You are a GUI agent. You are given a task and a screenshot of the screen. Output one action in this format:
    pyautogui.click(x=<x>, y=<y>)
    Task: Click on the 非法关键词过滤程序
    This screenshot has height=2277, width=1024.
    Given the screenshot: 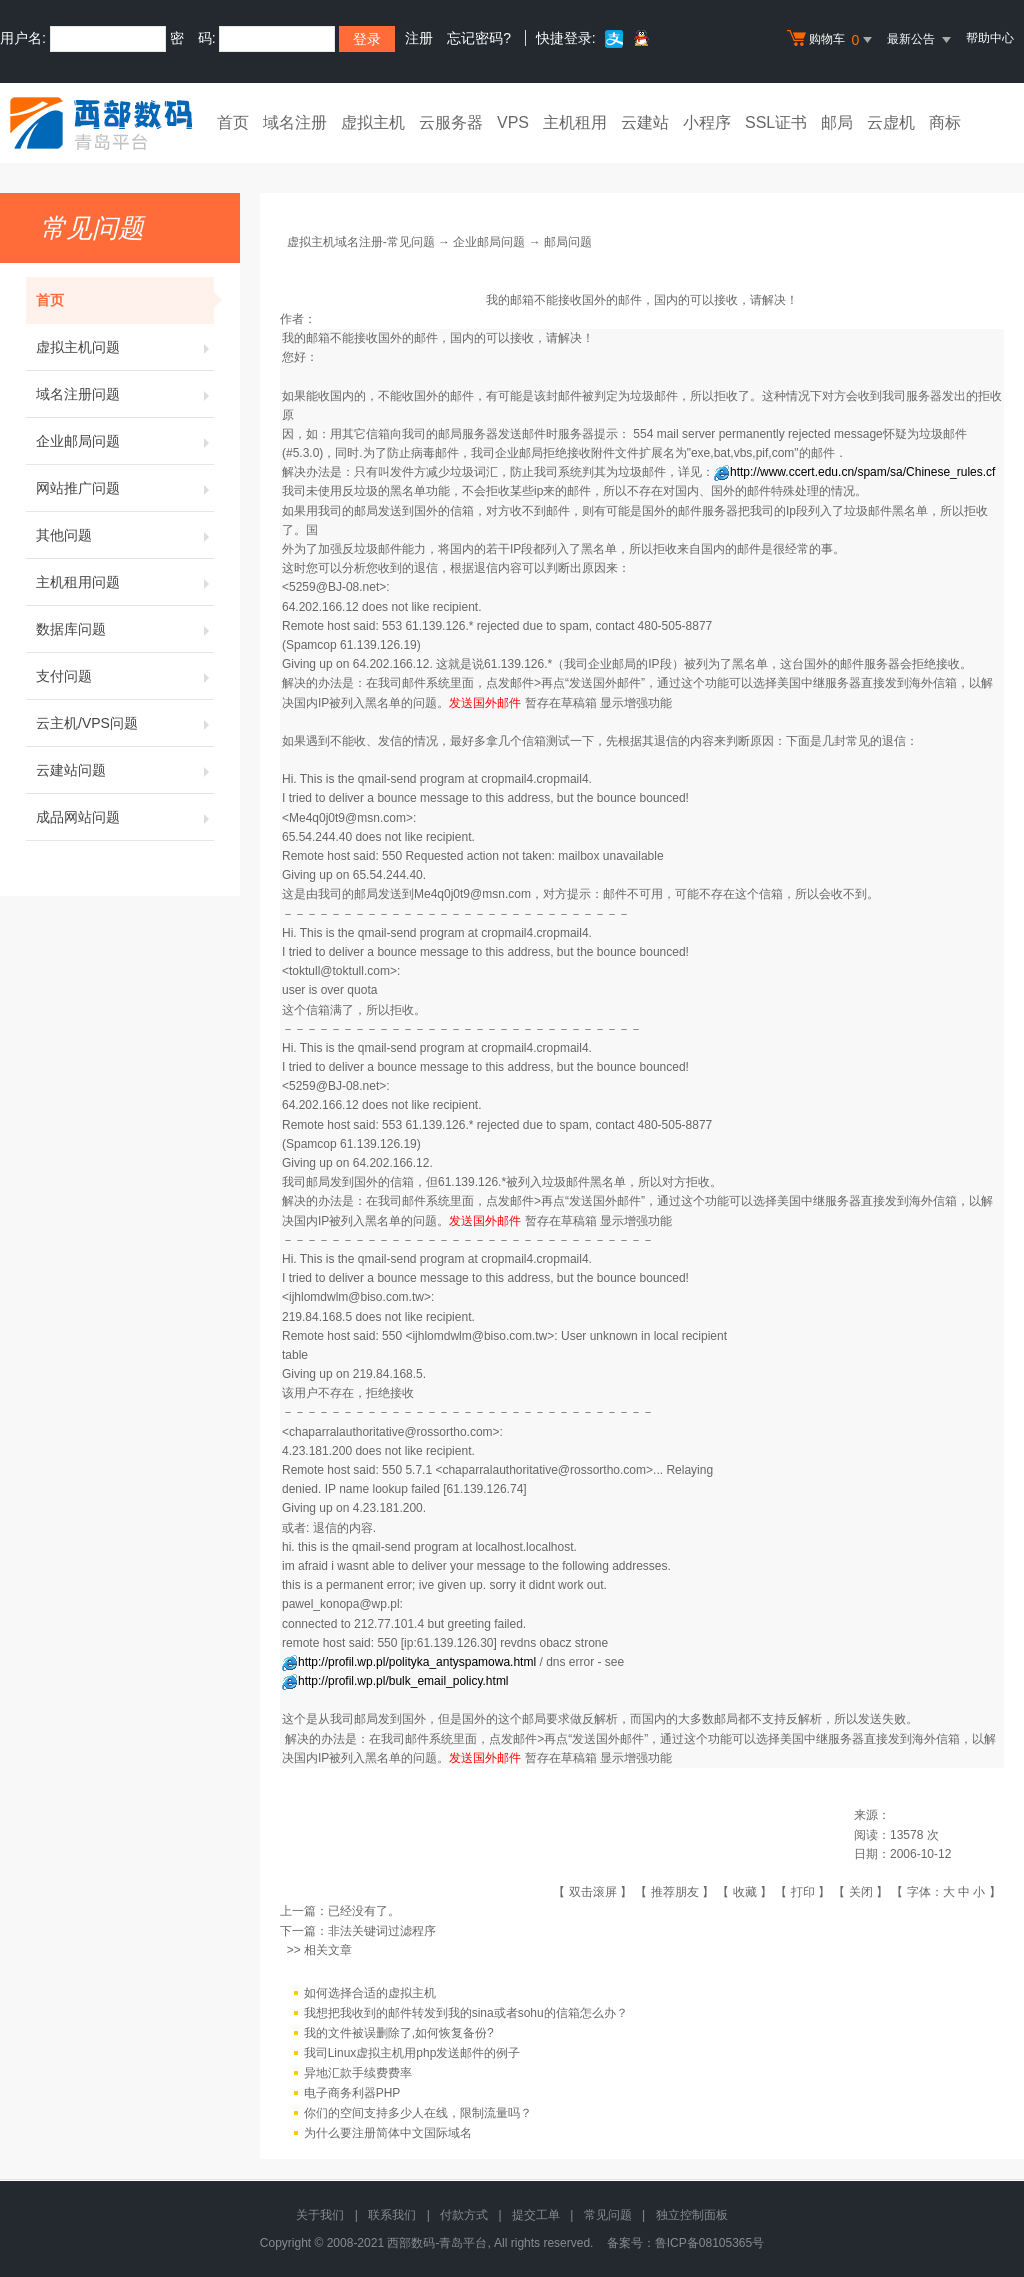 What is the action you would take?
    pyautogui.click(x=382, y=1931)
    